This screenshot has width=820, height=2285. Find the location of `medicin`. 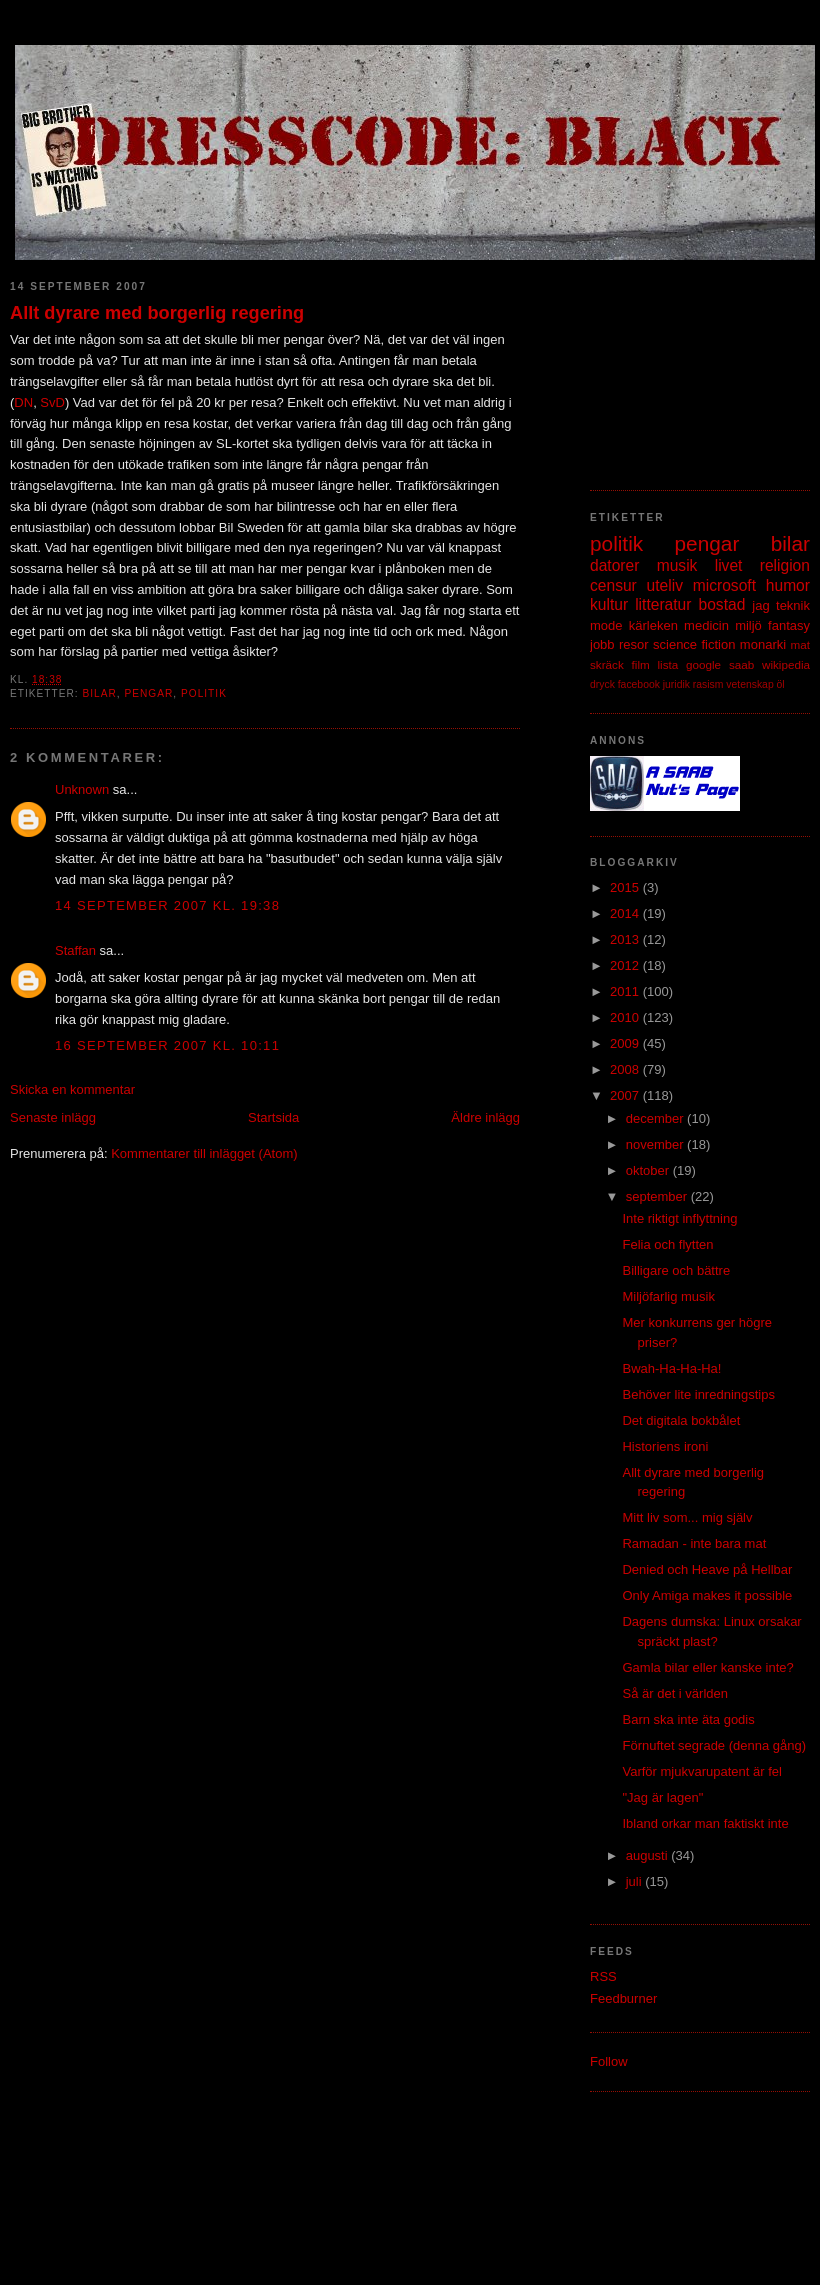

medicin is located at coordinates (706, 625).